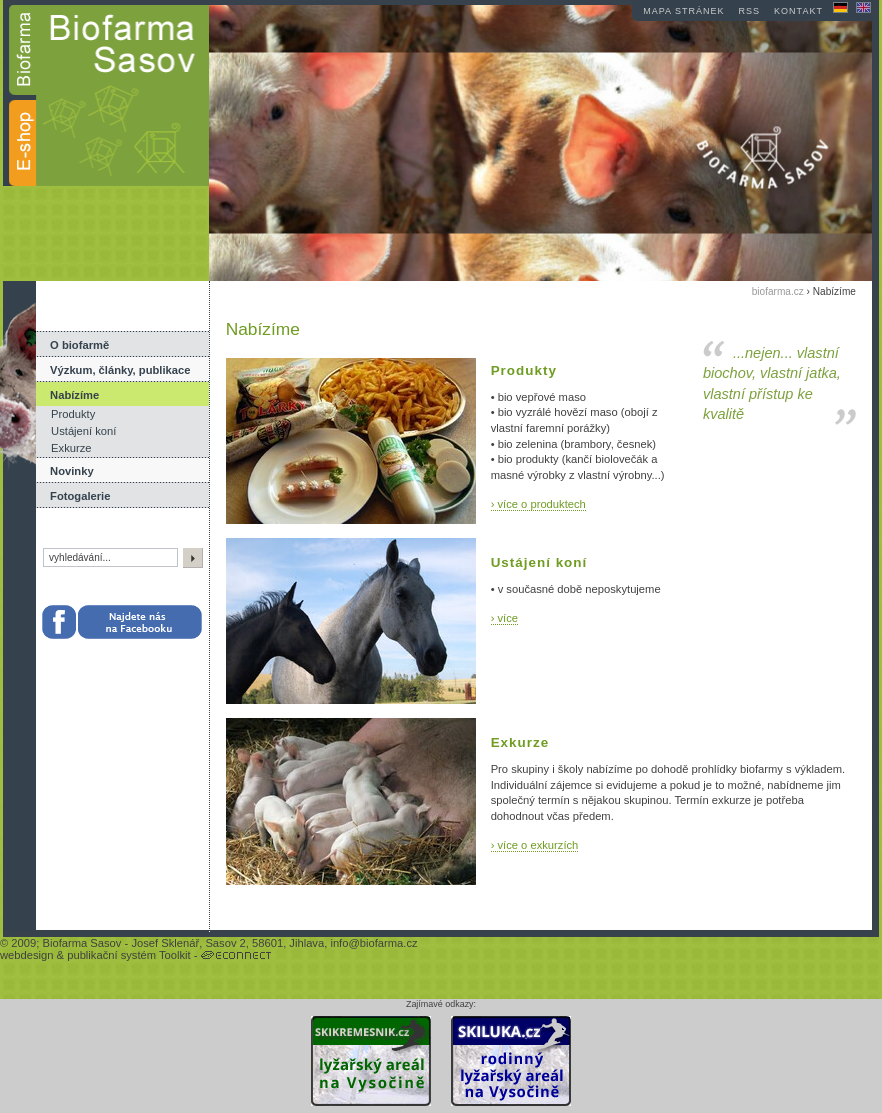 Image resolution: width=882 pixels, height=1113 pixels. Describe the element at coordinates (778, 291) in the screenshot. I see `biofarma.cz` at that location.